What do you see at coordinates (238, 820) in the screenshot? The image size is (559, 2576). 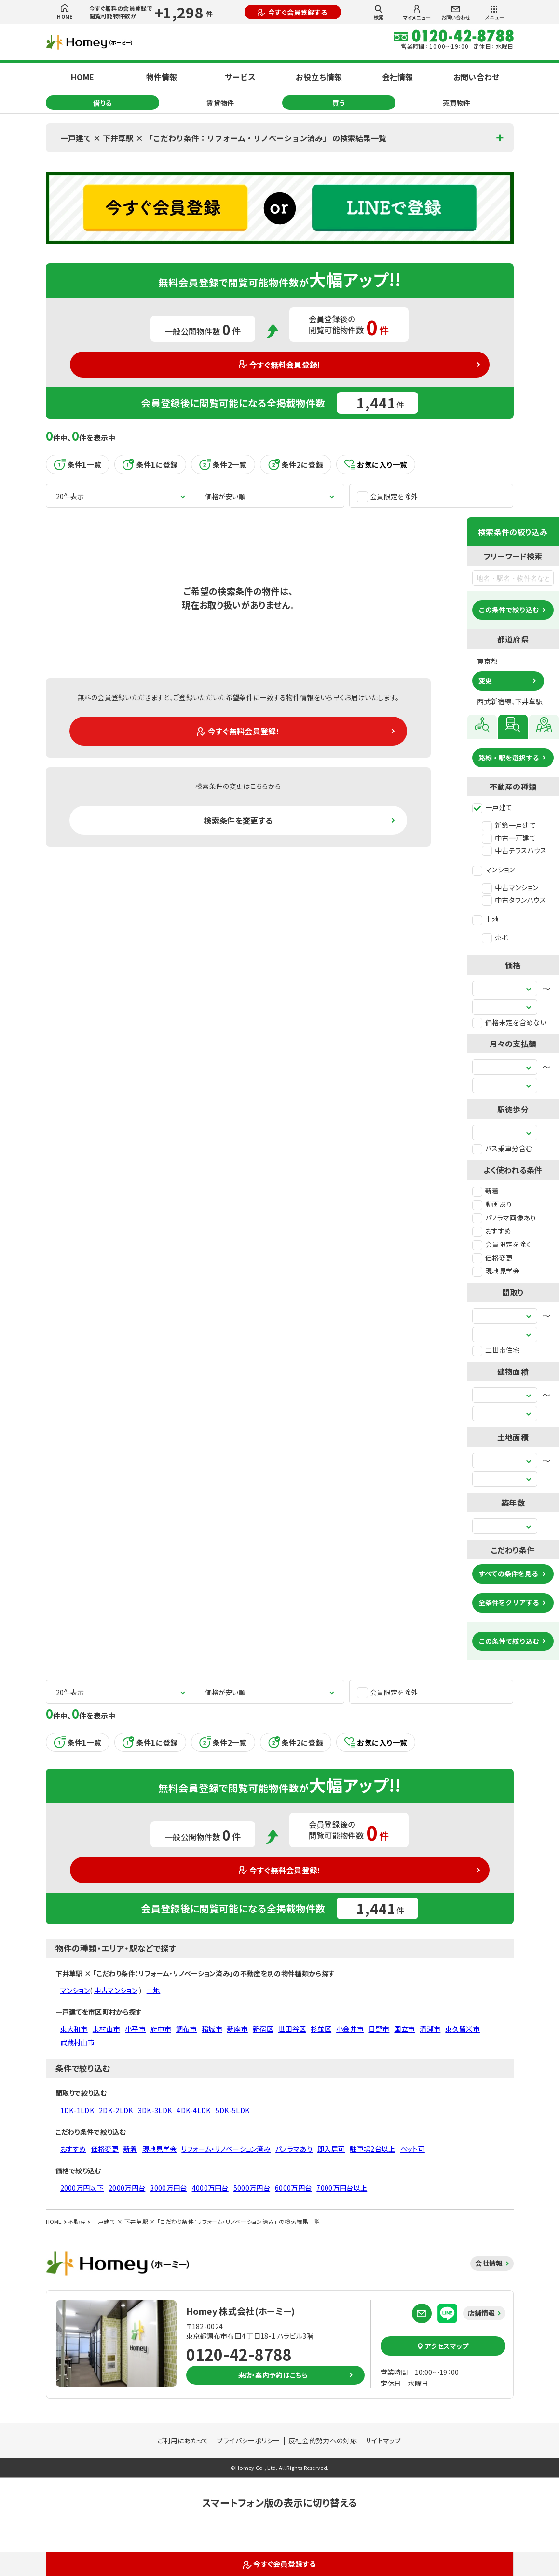 I see `検索条件を変更する` at bounding box center [238, 820].